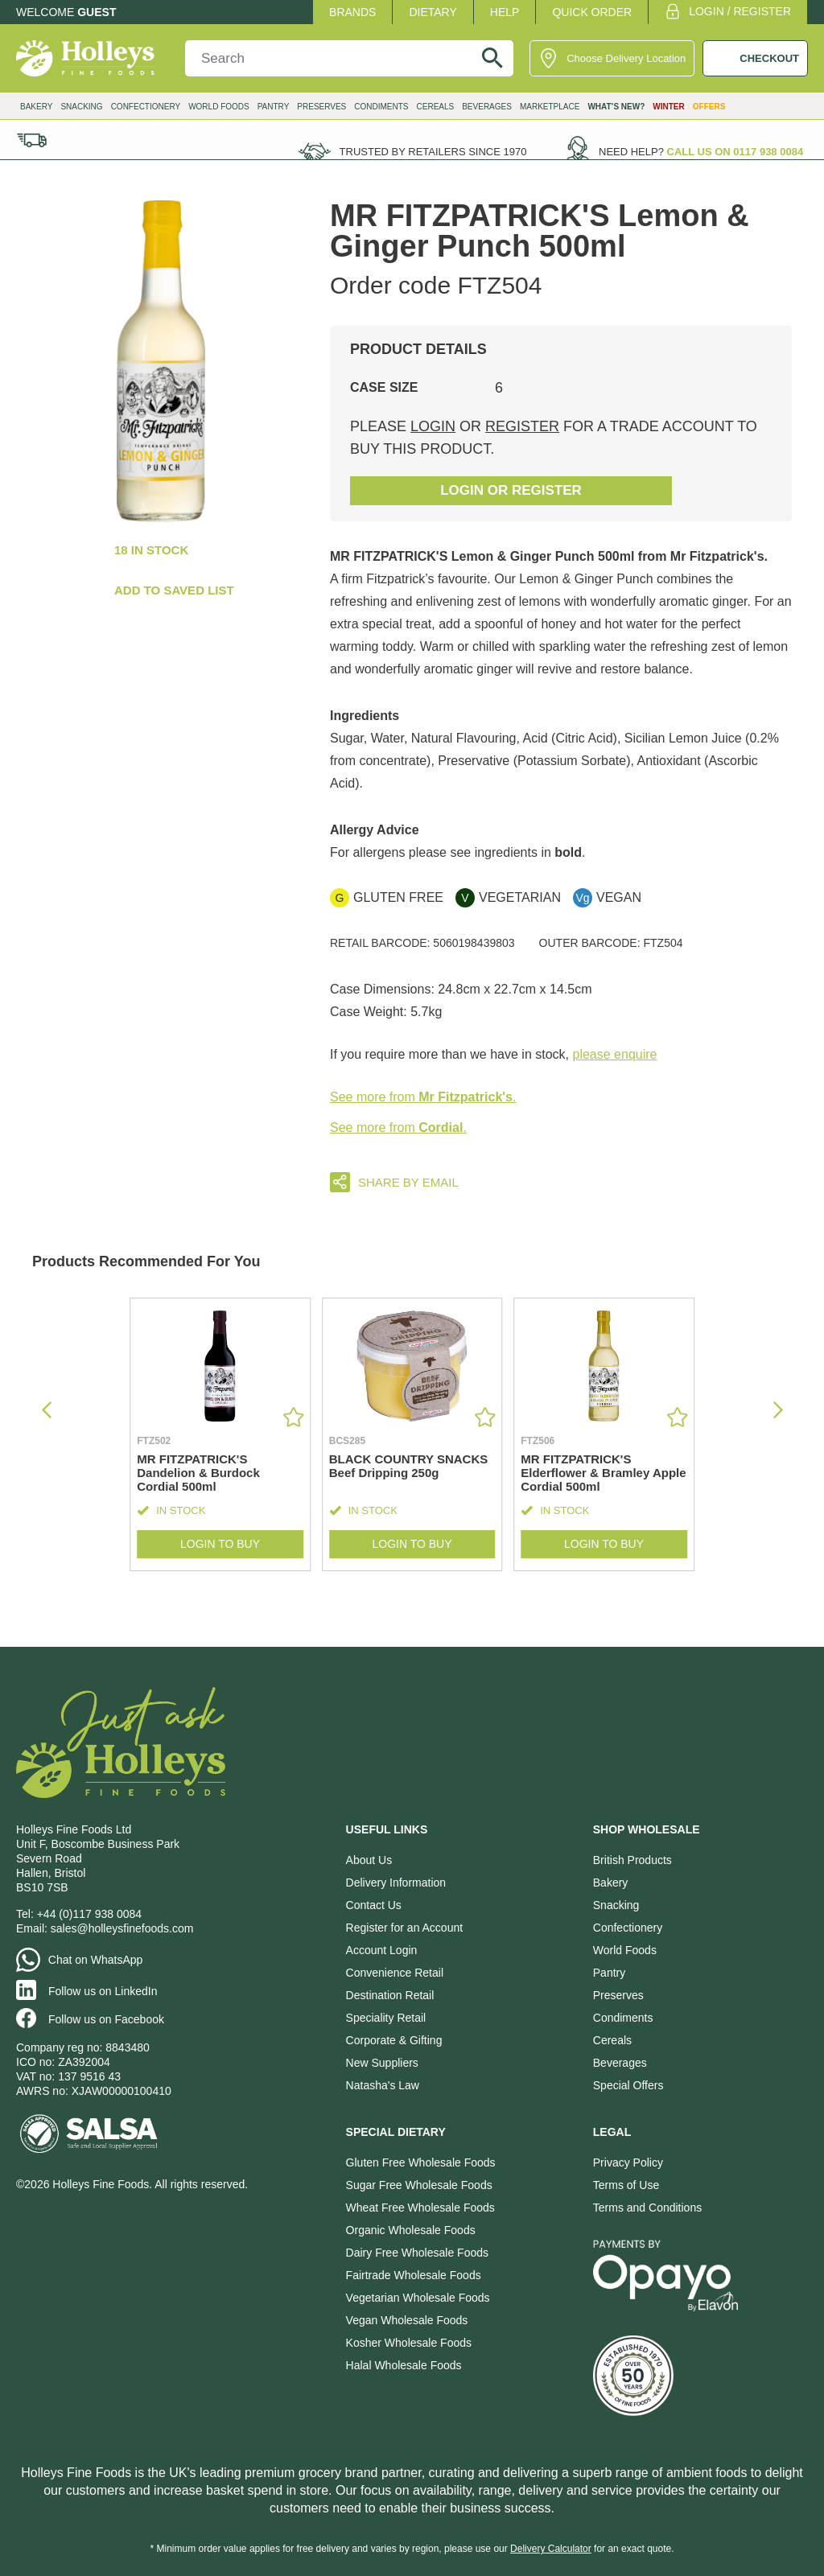 The height and width of the screenshot is (2576, 824). I want to click on Account Login, so click(382, 1950).